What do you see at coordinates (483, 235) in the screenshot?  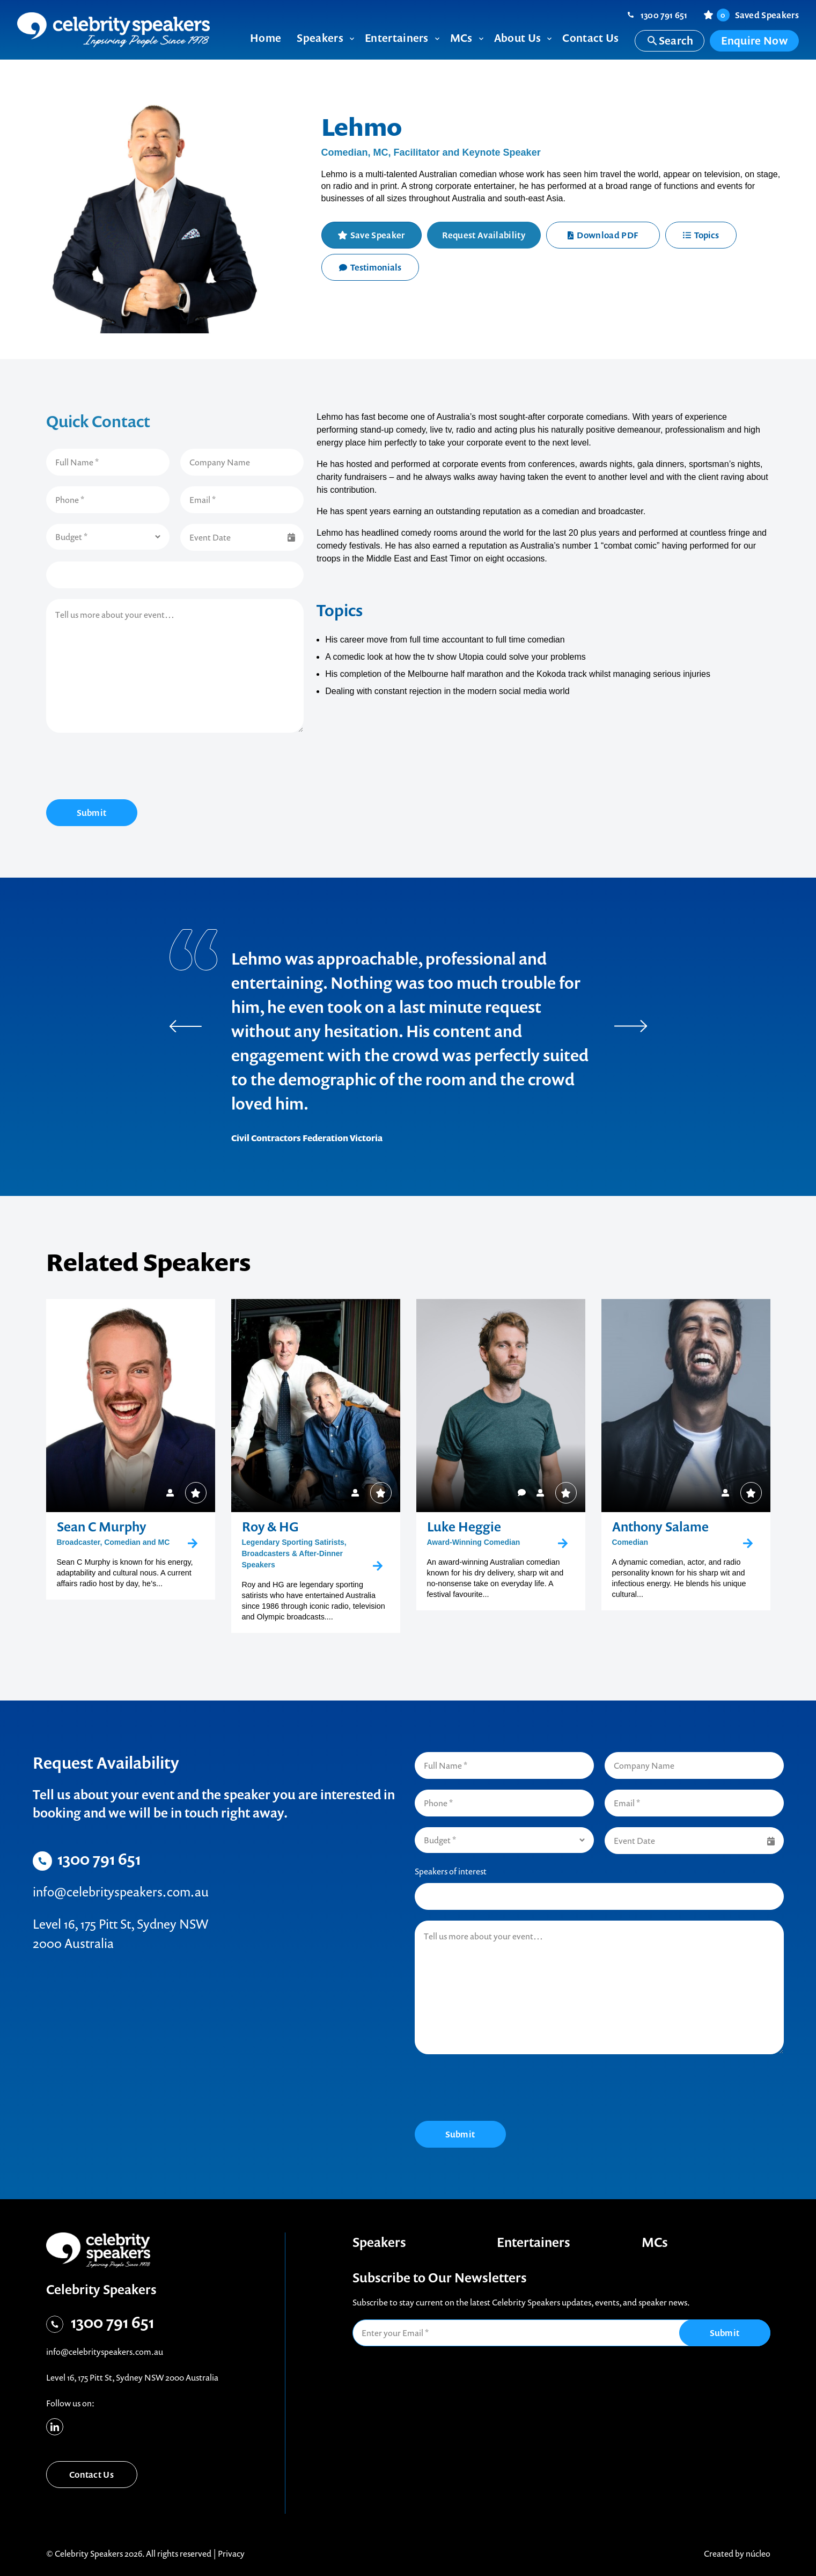 I see `Request Availability` at bounding box center [483, 235].